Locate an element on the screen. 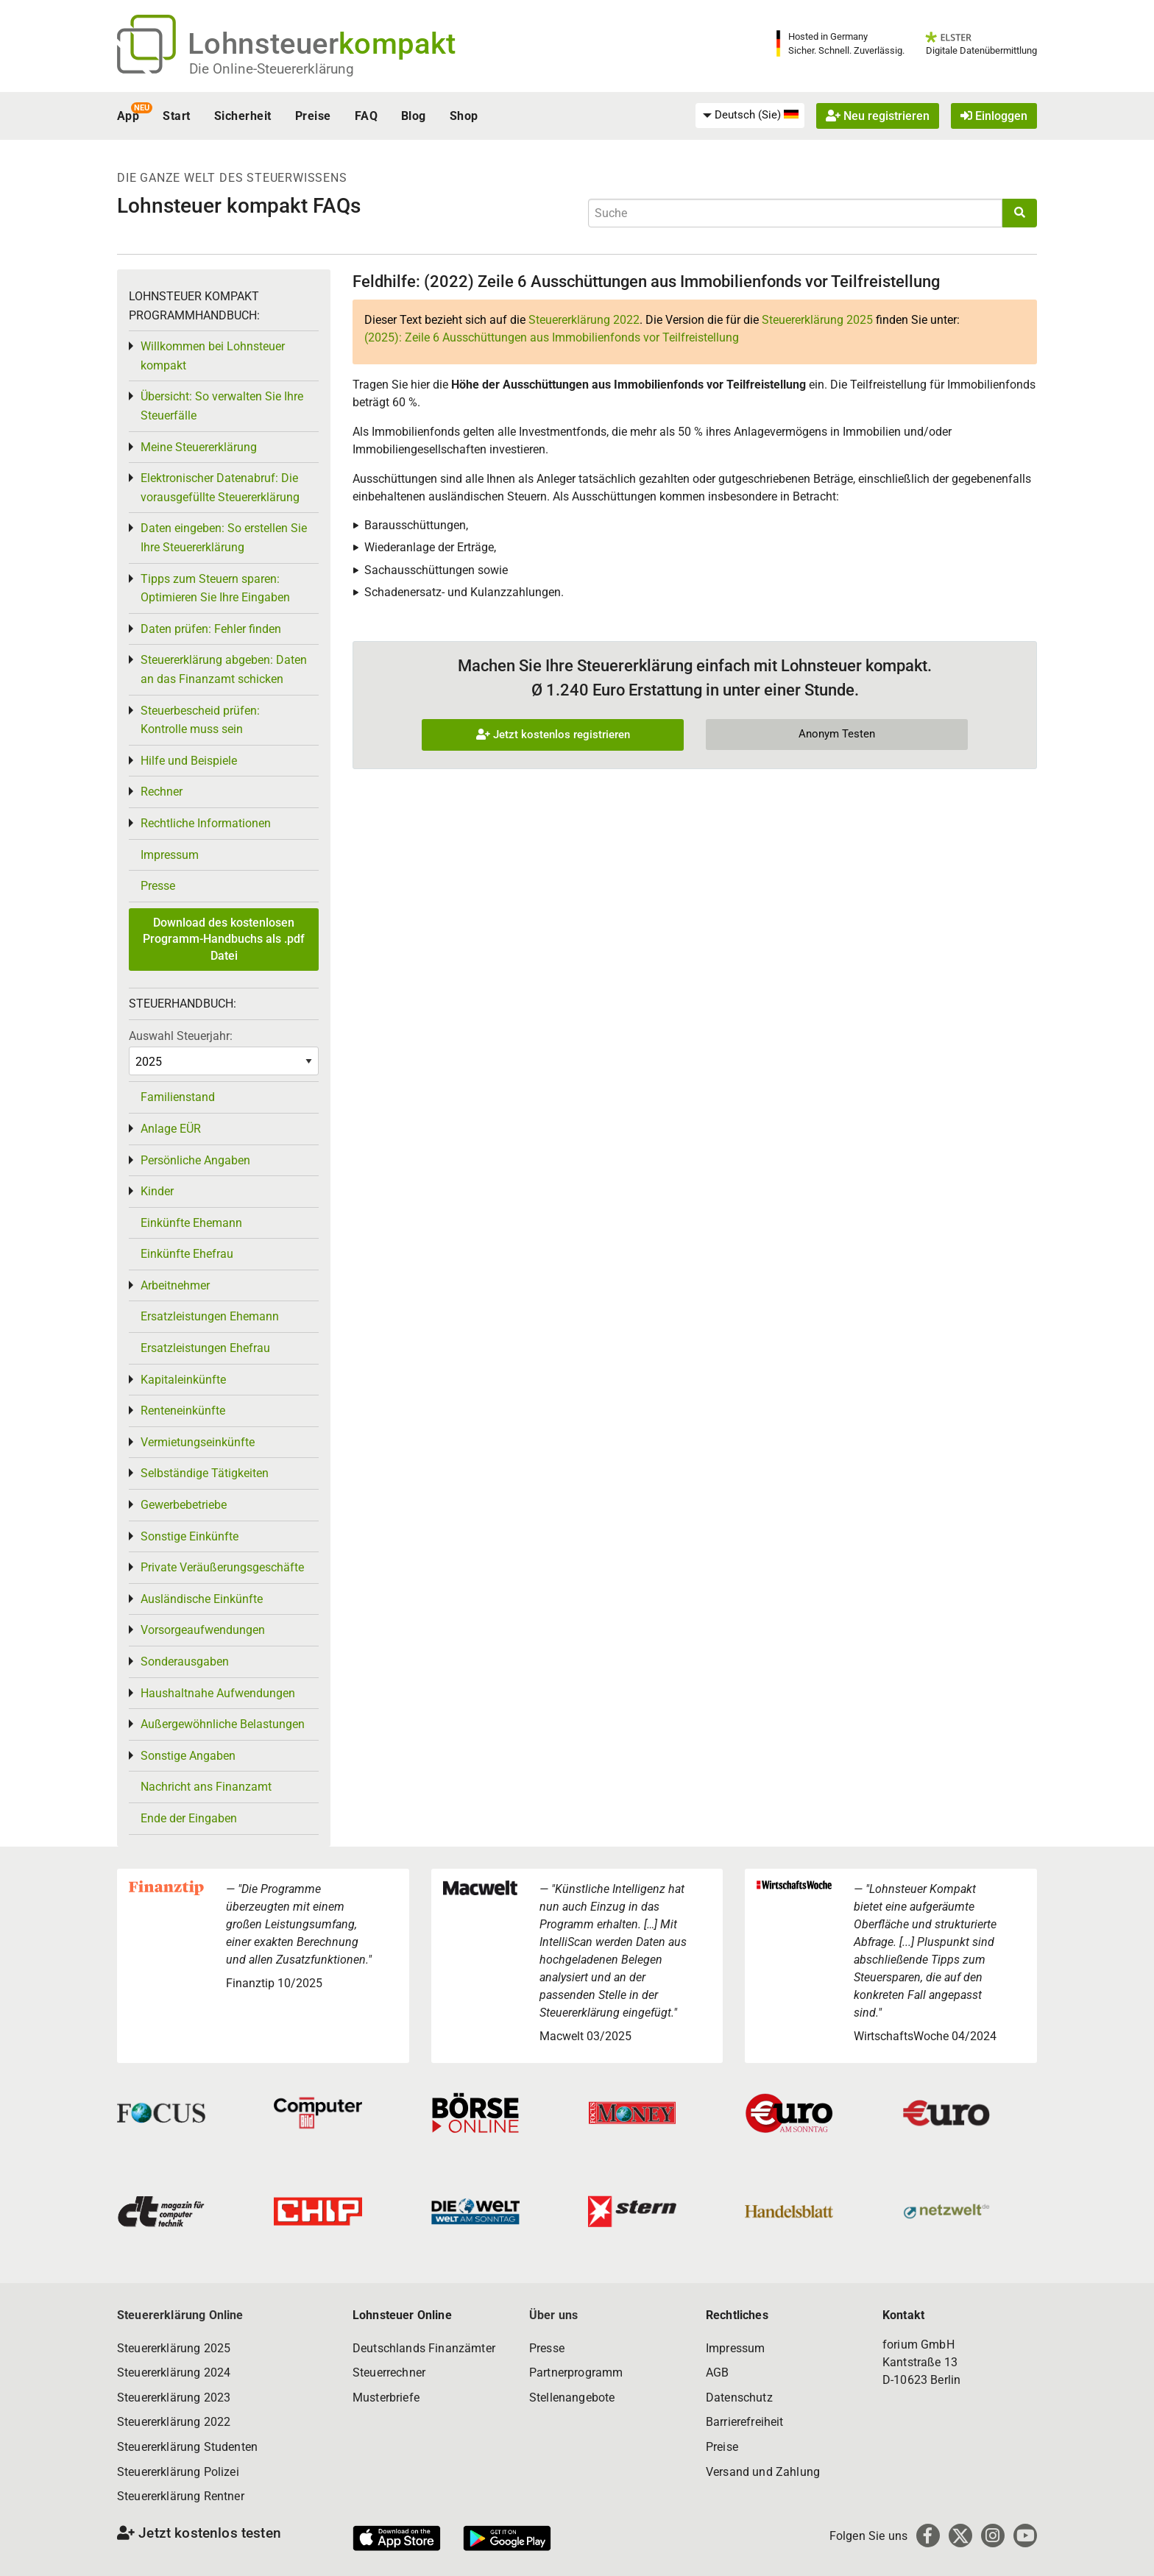 This screenshot has width=1154, height=2576. Elektronischer Datenabruf: Die vorausgefüllte Steuererklärung is located at coordinates (220, 487).